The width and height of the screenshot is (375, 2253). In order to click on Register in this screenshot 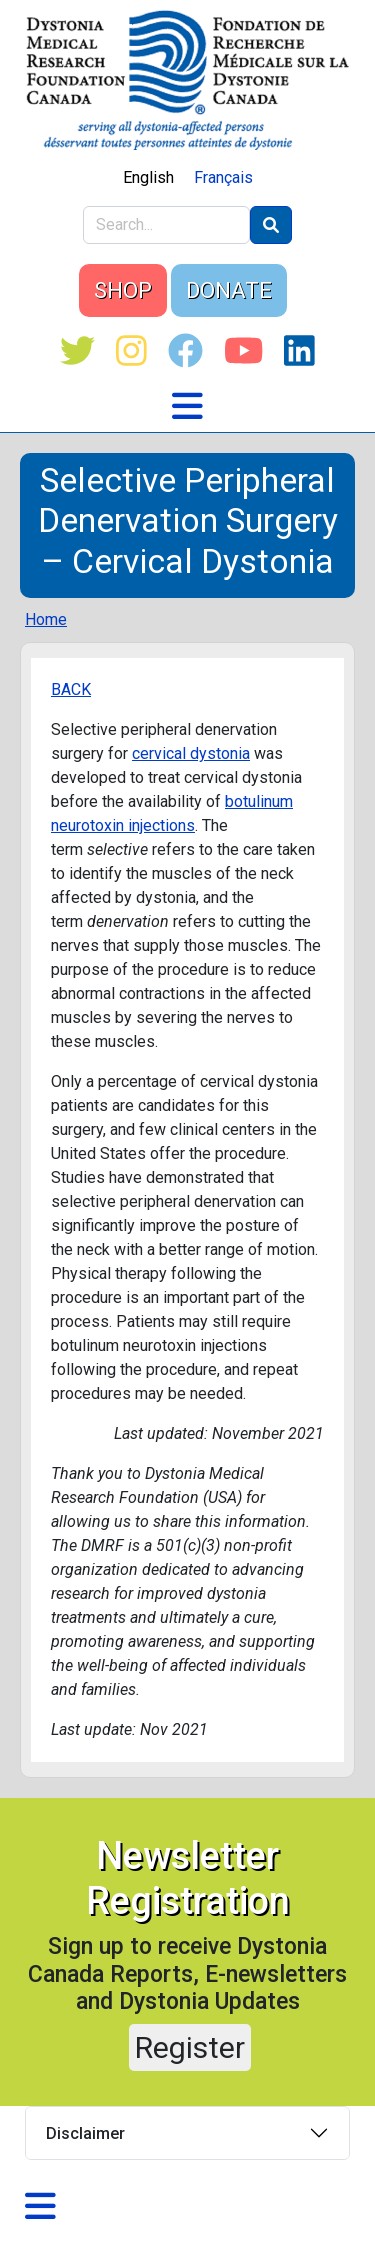, I will do `click(190, 2047)`.